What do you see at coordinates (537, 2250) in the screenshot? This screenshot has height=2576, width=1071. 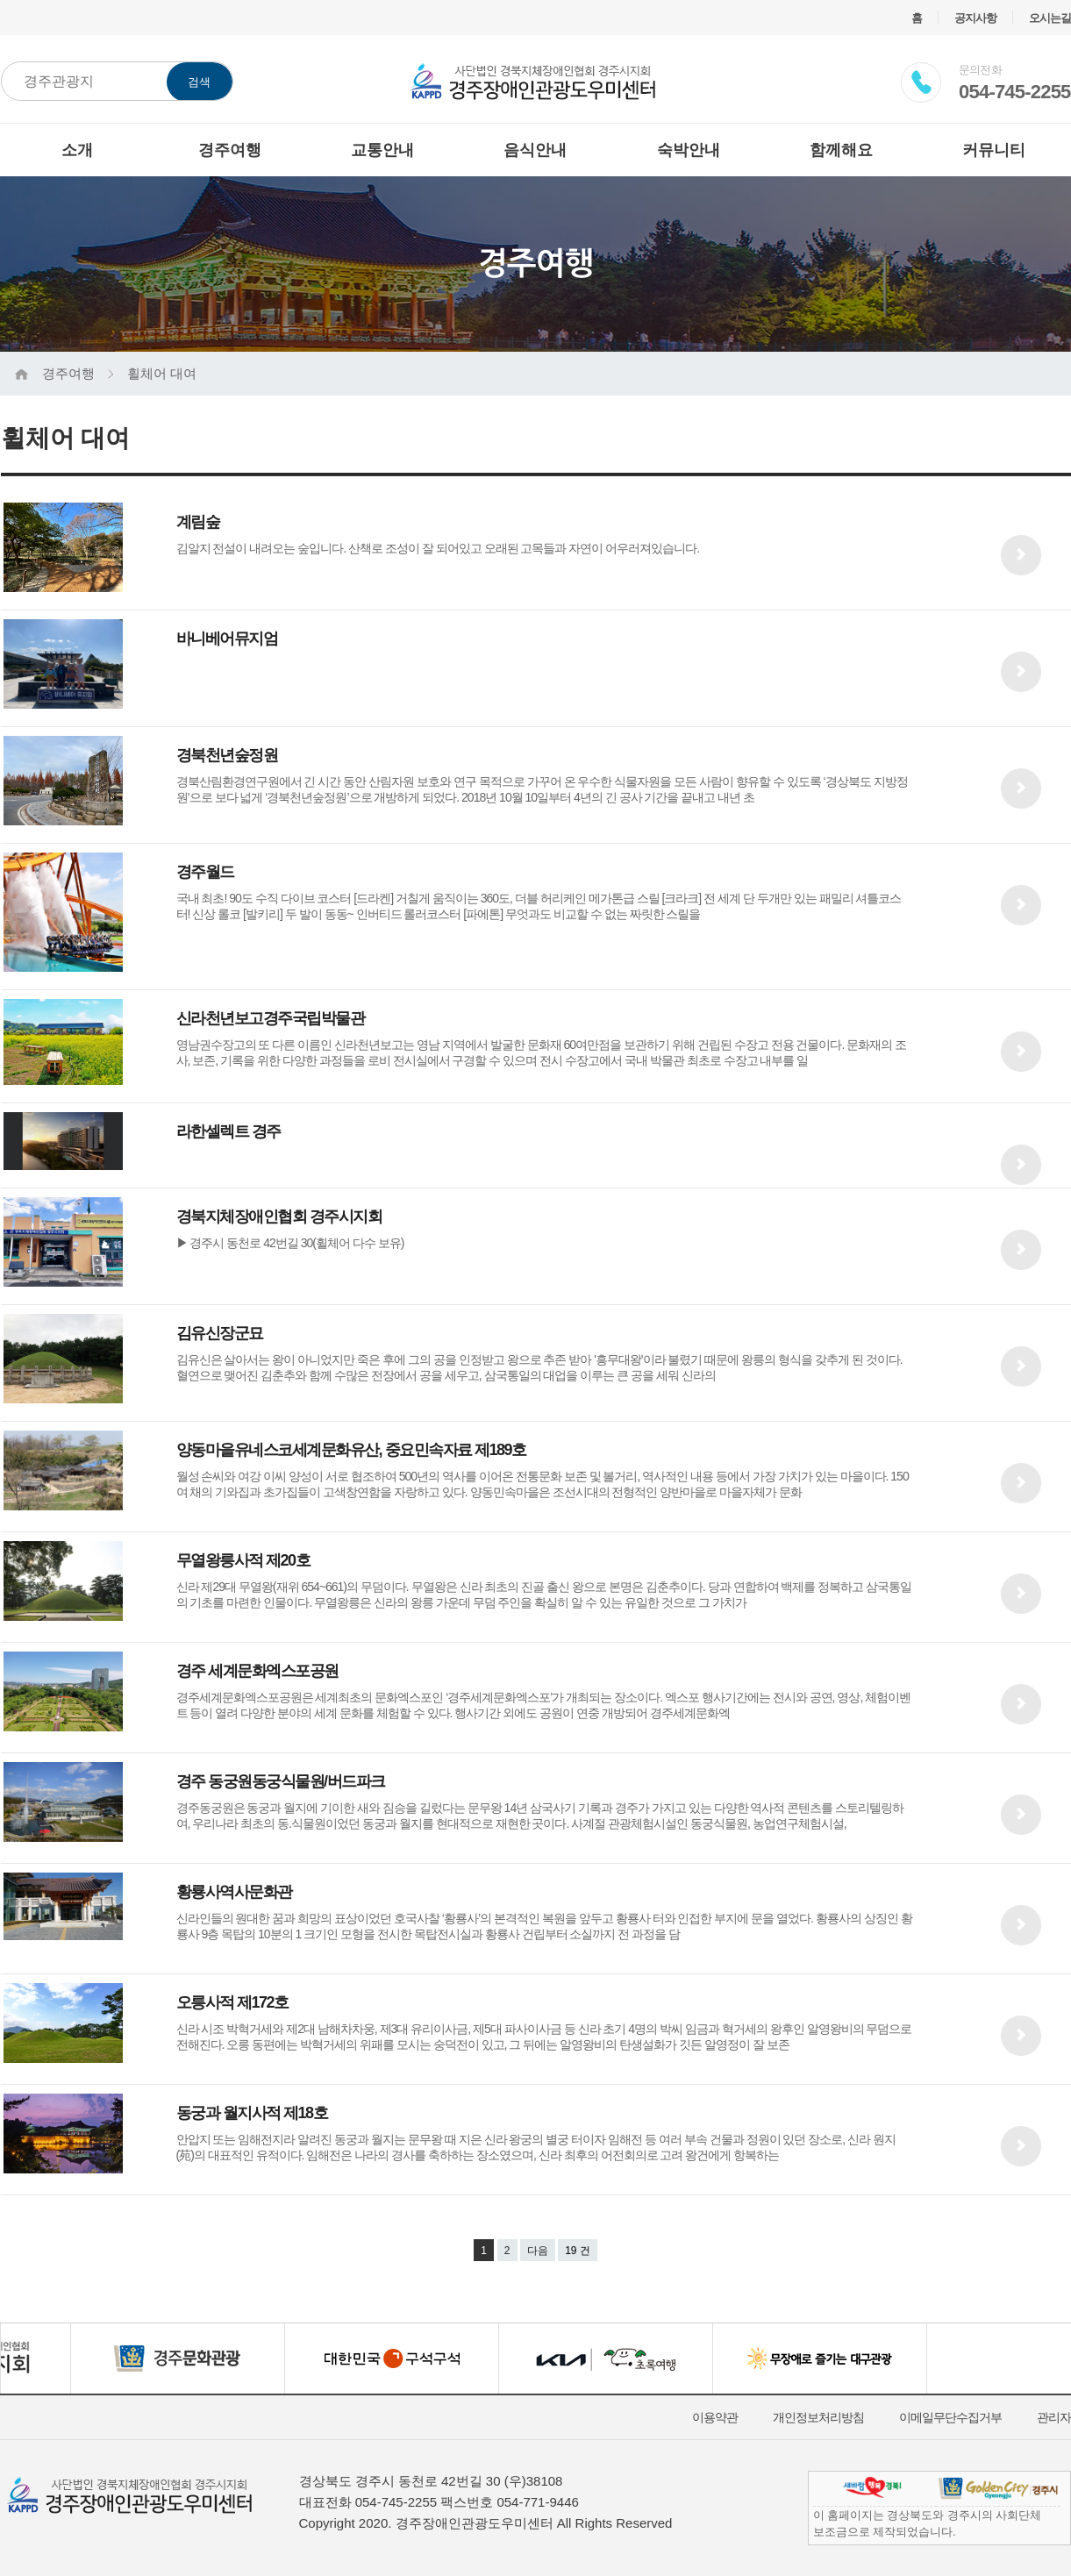 I see `다음` at bounding box center [537, 2250].